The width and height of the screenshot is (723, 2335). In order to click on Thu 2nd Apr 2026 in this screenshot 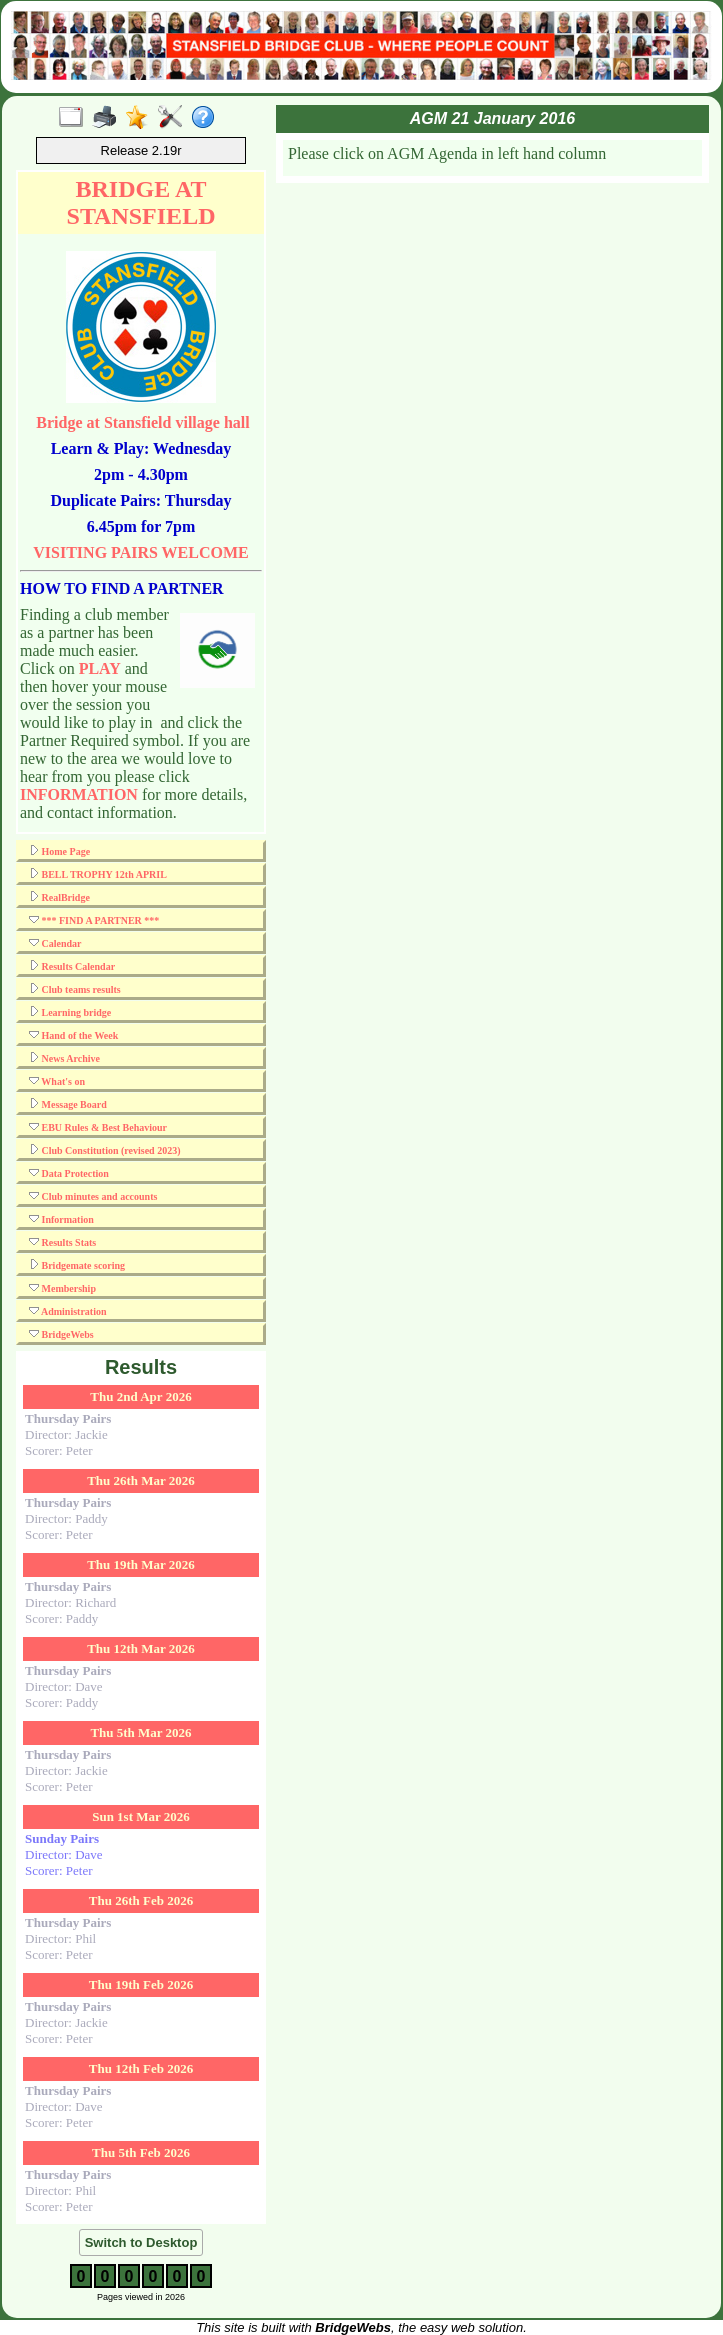, I will do `click(140, 1396)`.